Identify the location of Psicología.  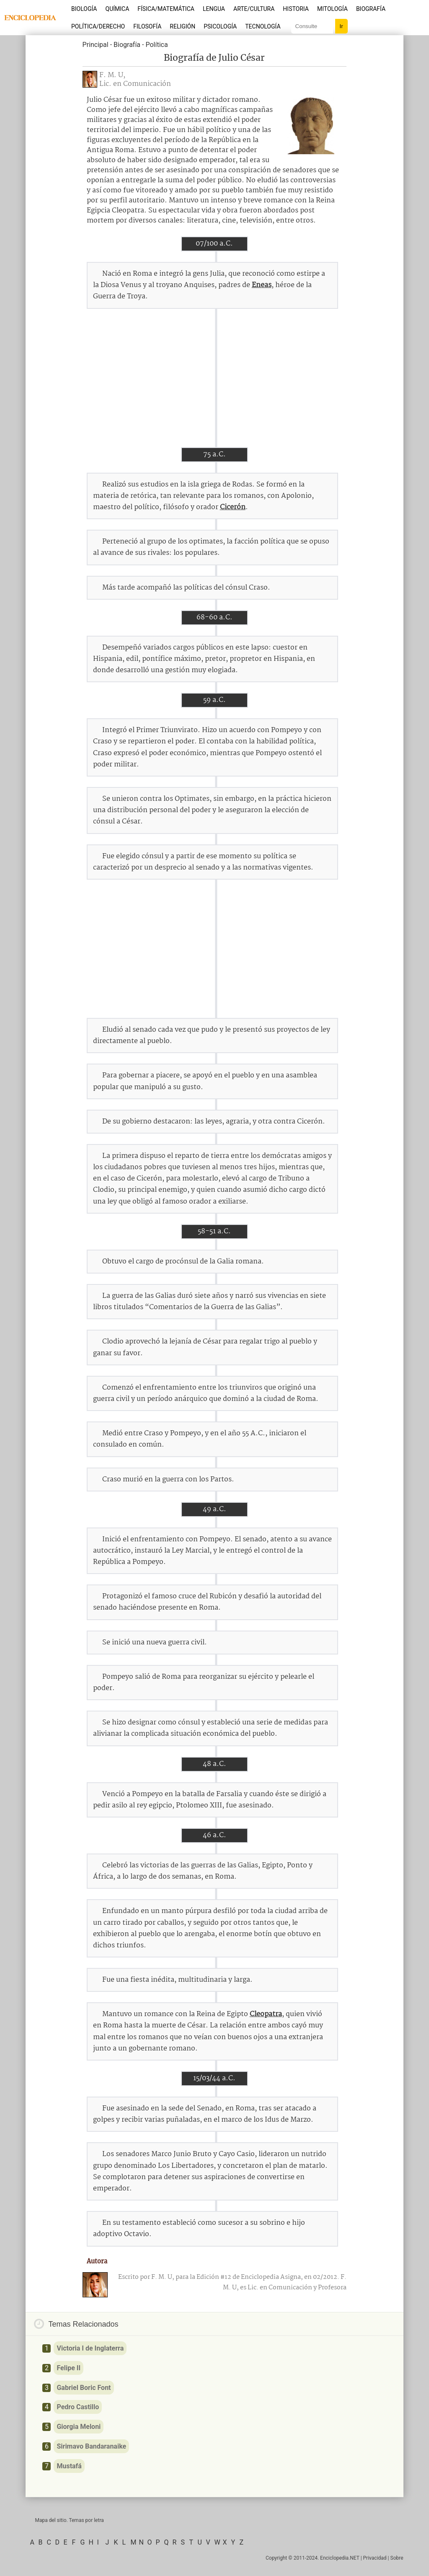
(220, 26).